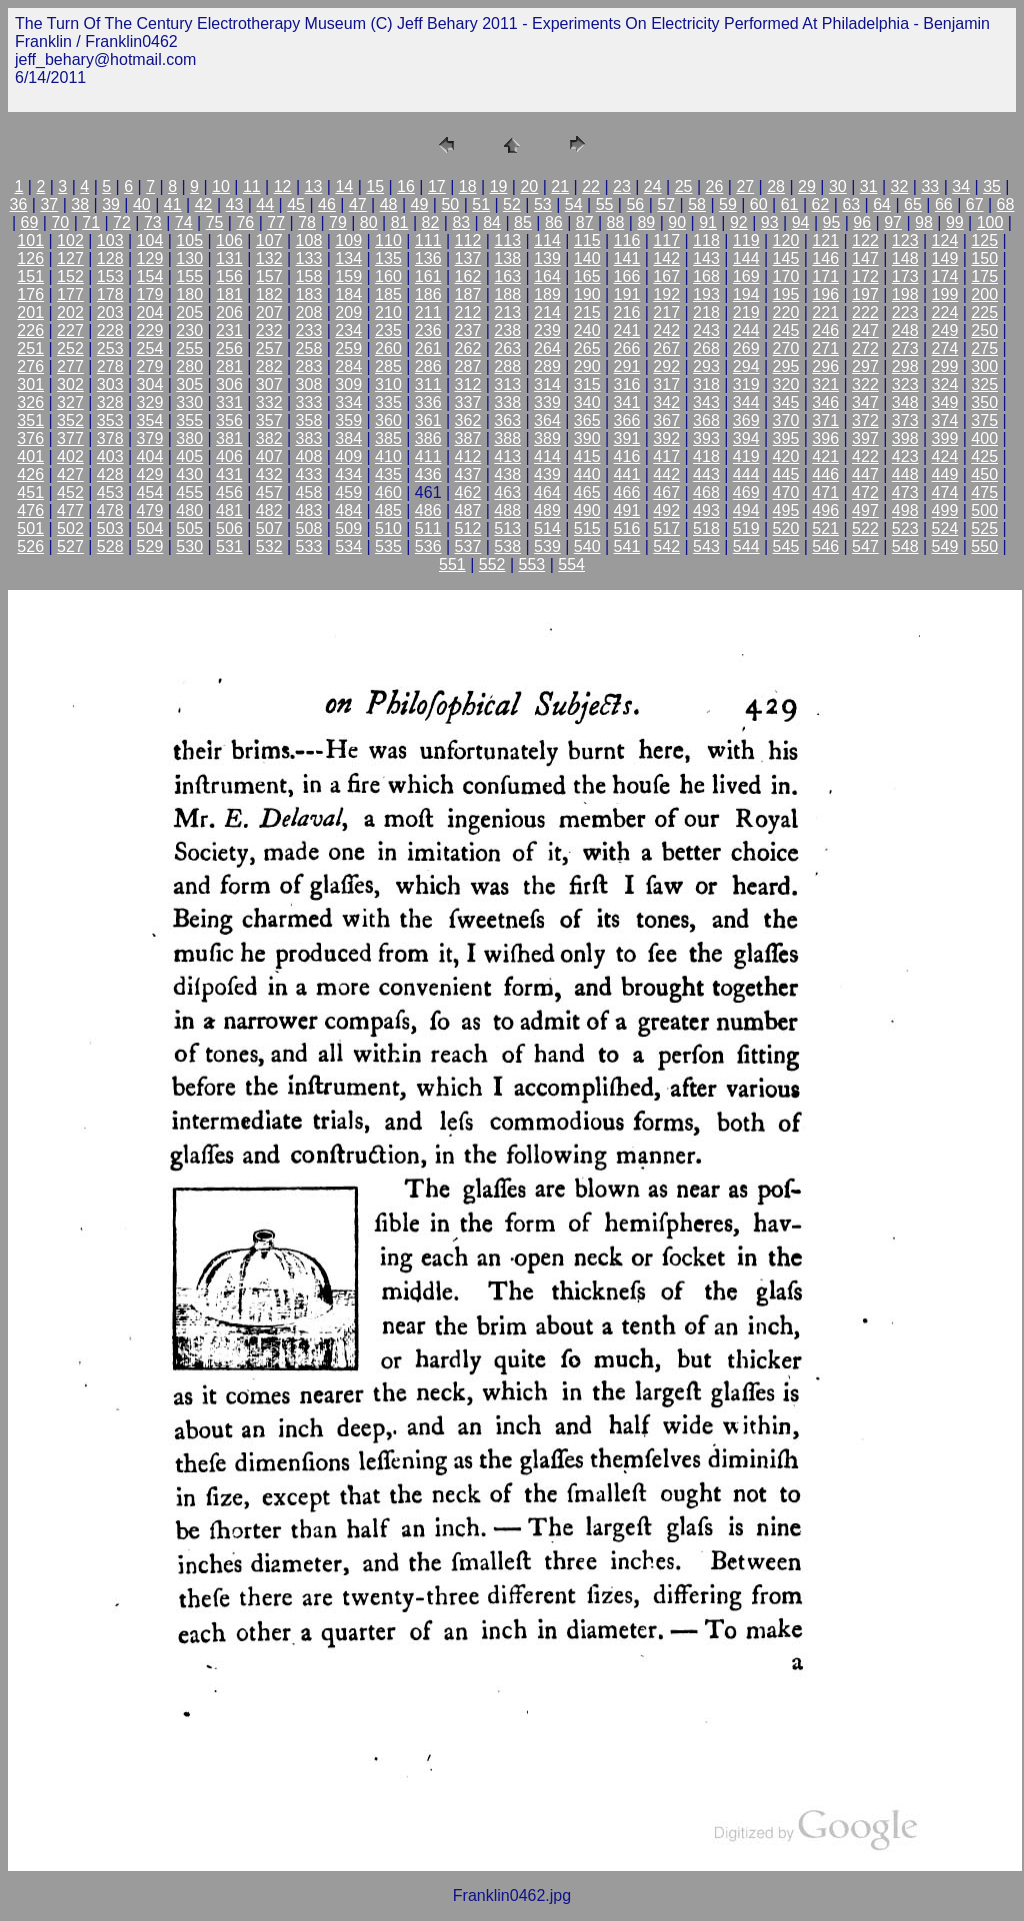  I want to click on 438, so click(507, 474).